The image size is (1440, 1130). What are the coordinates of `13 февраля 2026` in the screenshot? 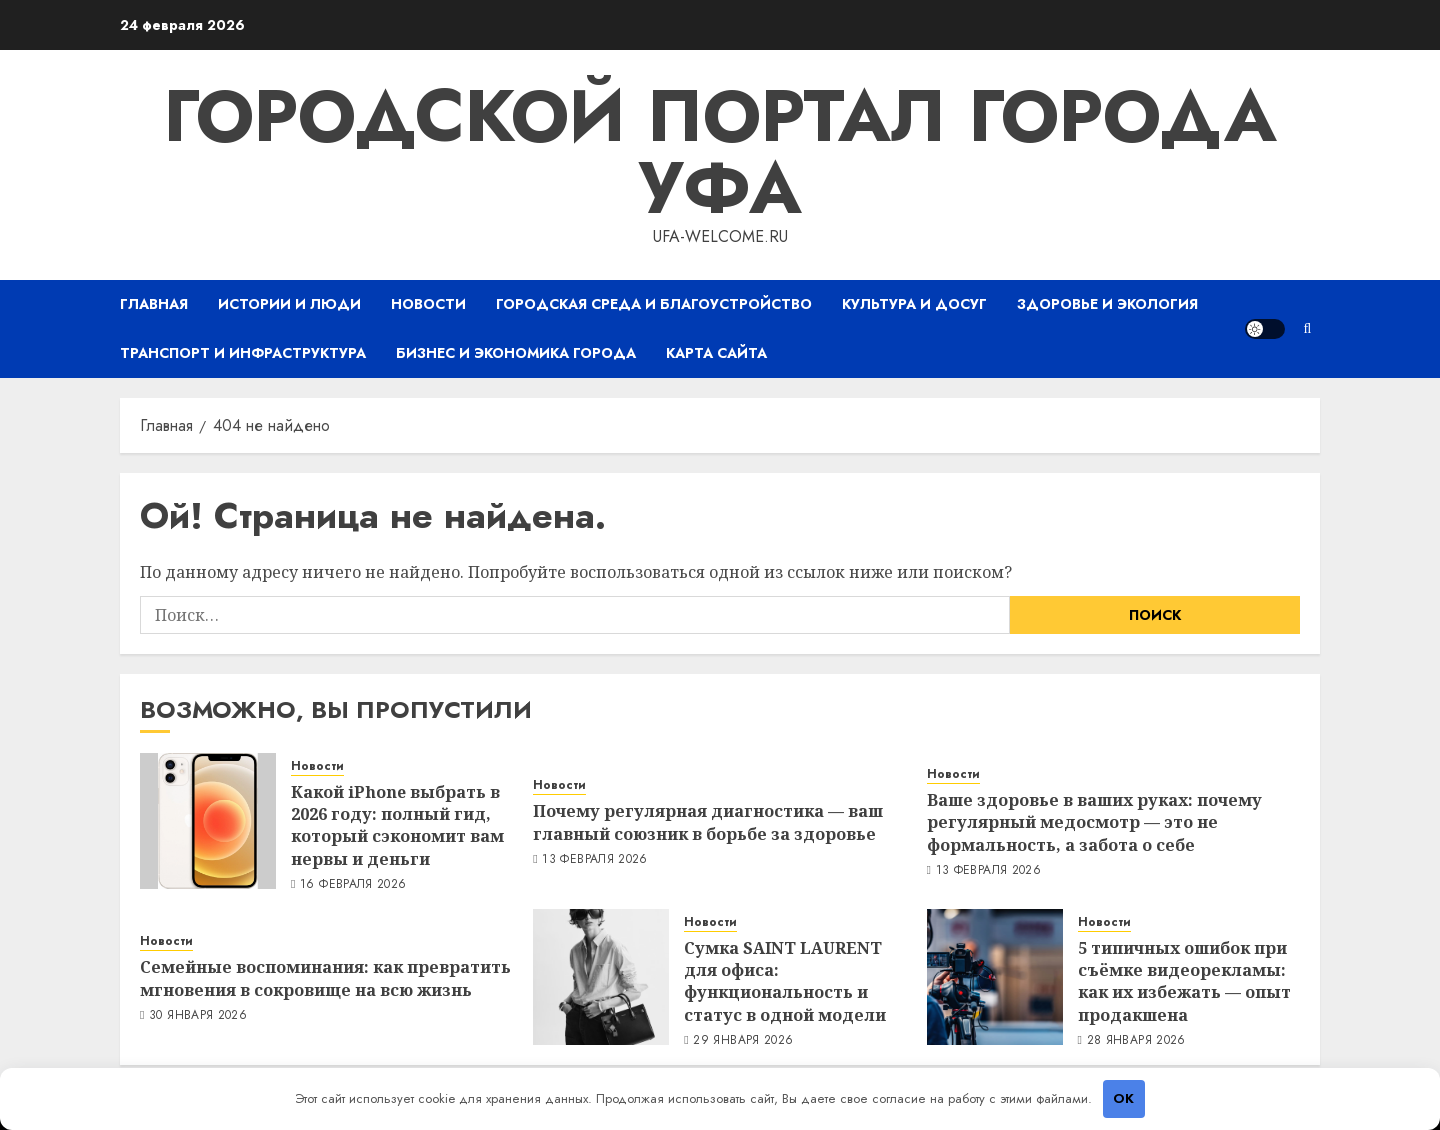 It's located at (594, 860).